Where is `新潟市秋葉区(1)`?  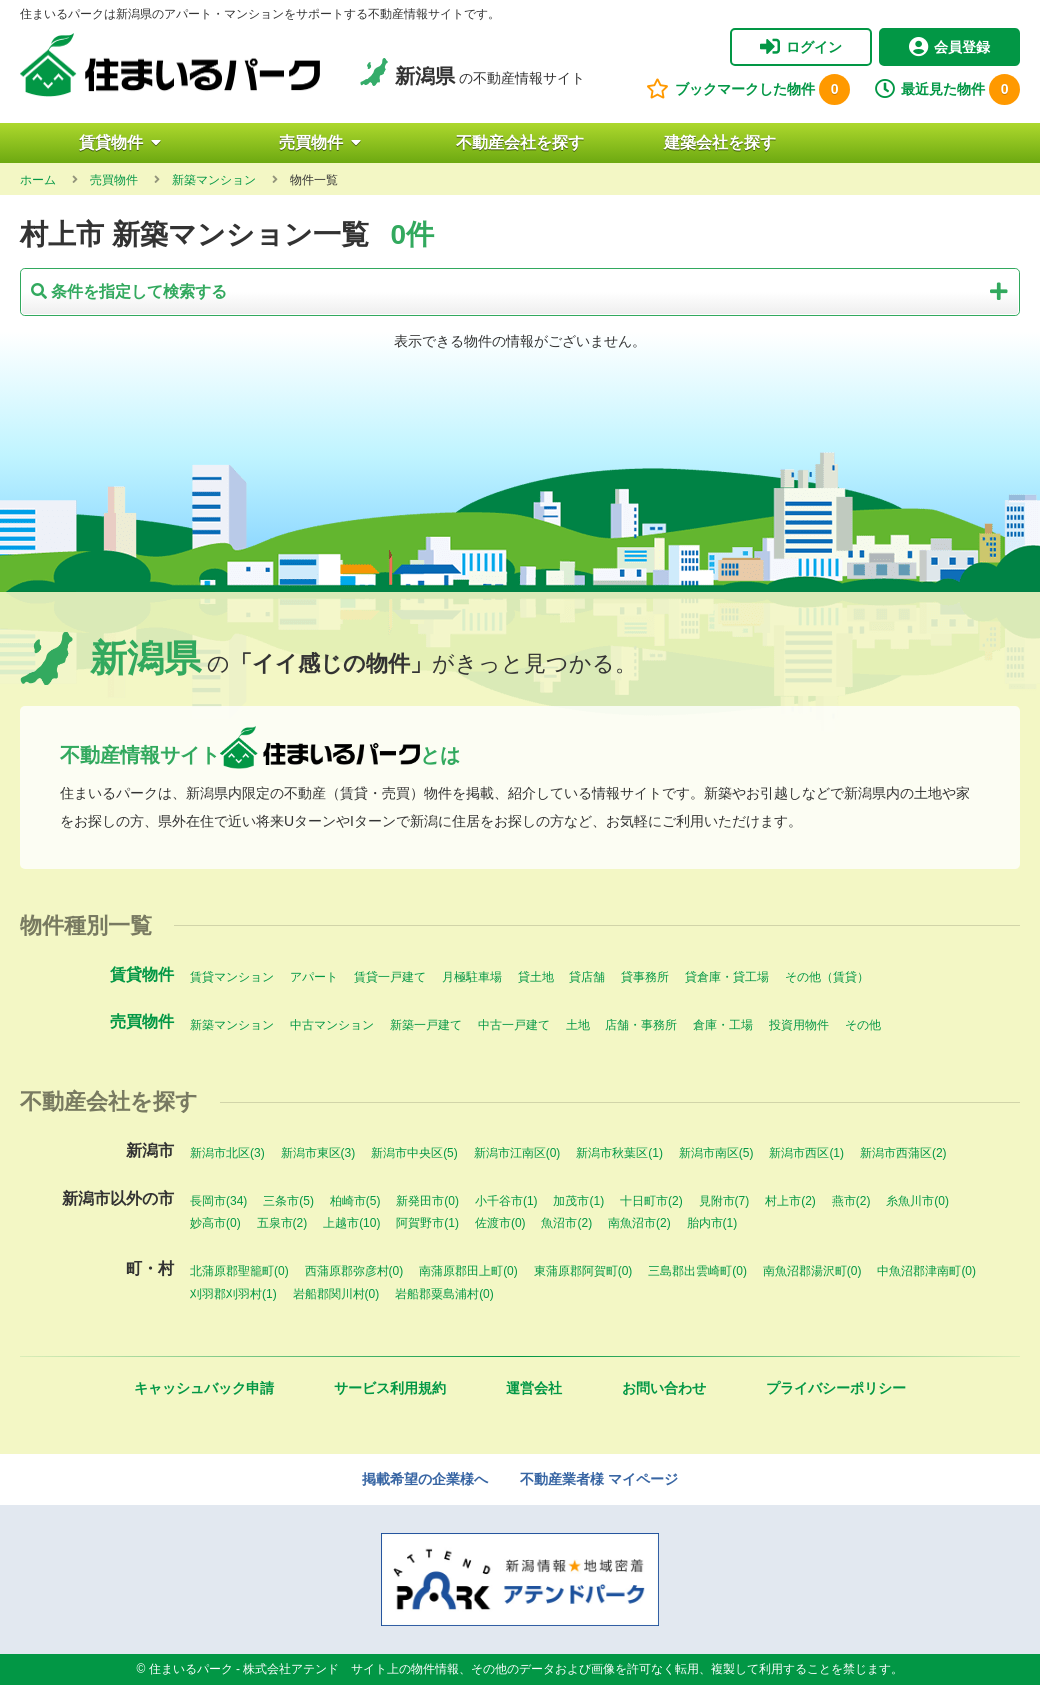 新潟市秋葉区(1) is located at coordinates (619, 1153).